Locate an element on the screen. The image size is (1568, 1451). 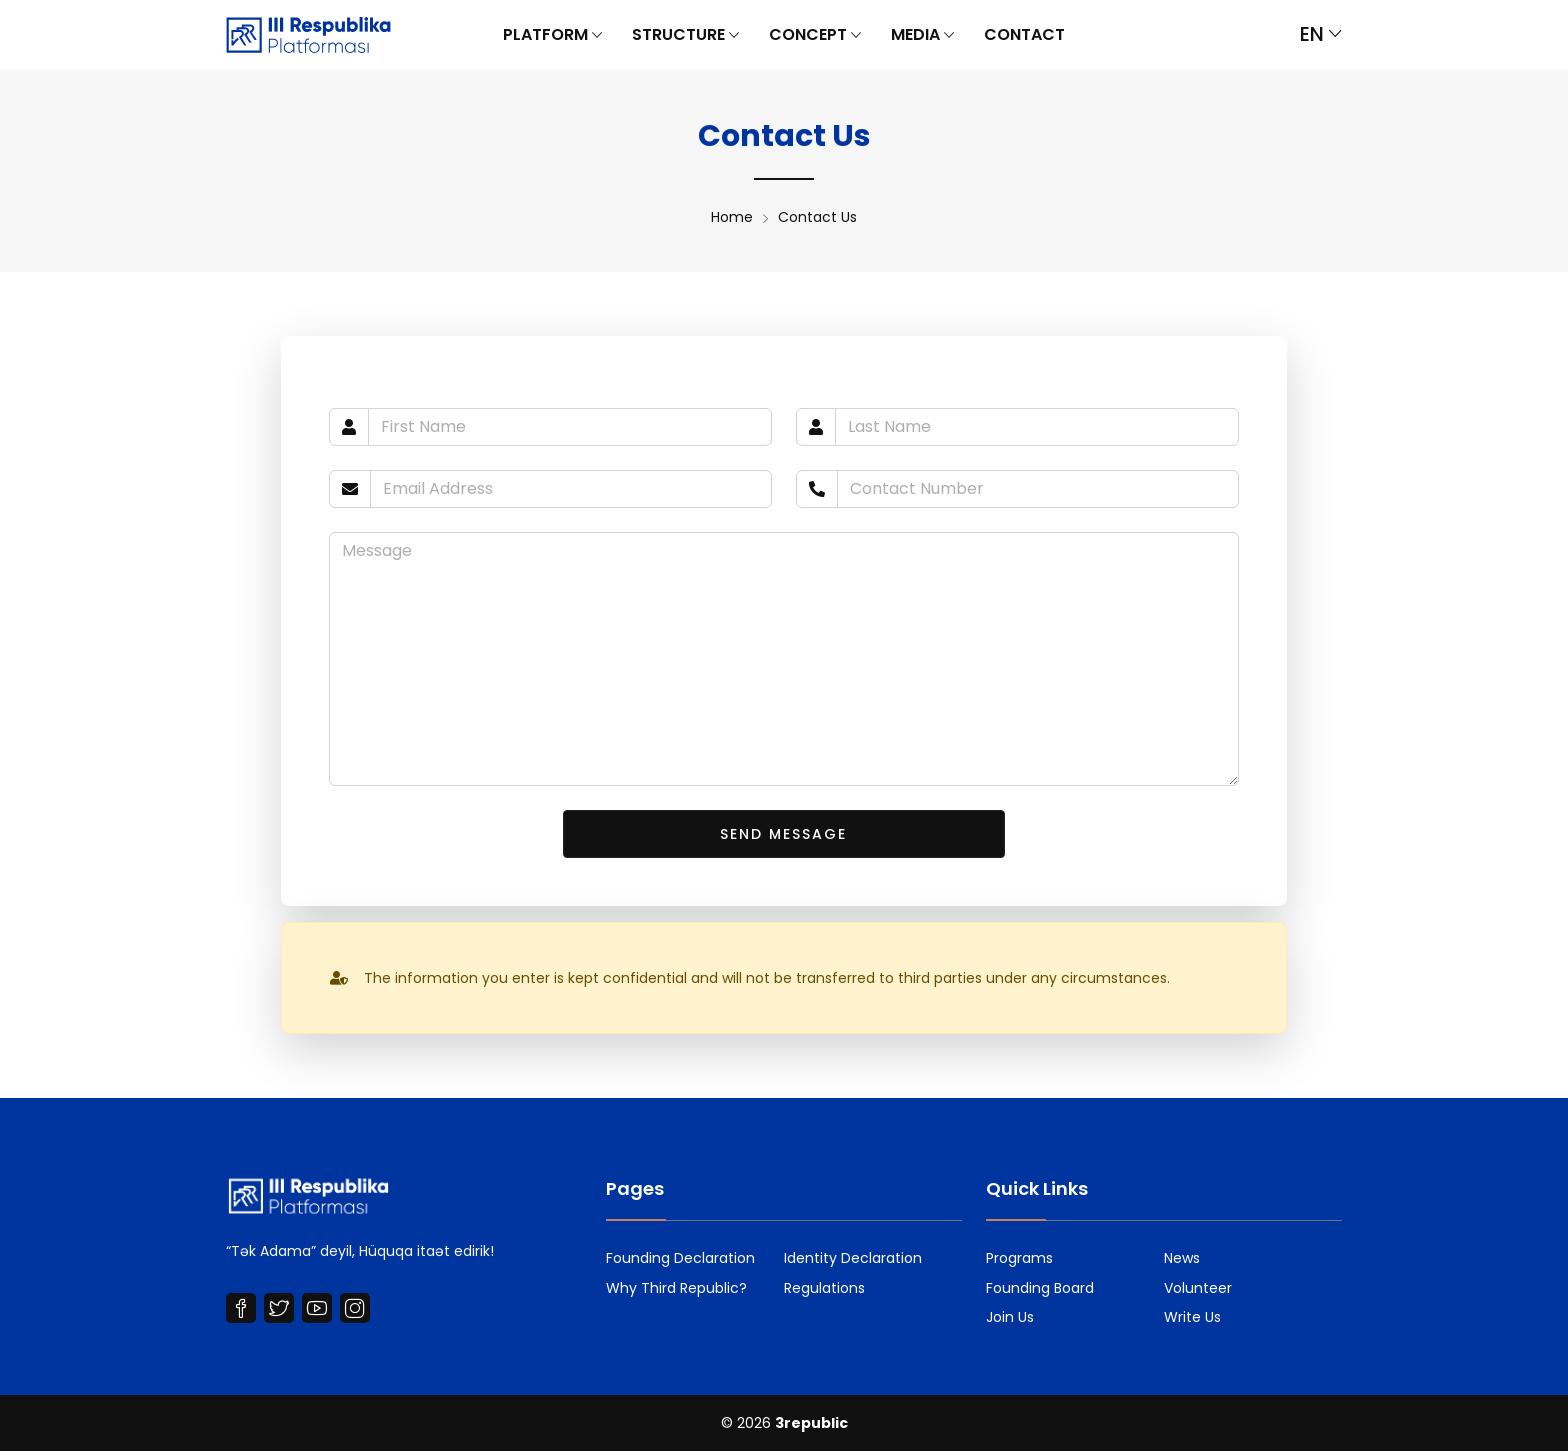
Regulations is located at coordinates (824, 1288).